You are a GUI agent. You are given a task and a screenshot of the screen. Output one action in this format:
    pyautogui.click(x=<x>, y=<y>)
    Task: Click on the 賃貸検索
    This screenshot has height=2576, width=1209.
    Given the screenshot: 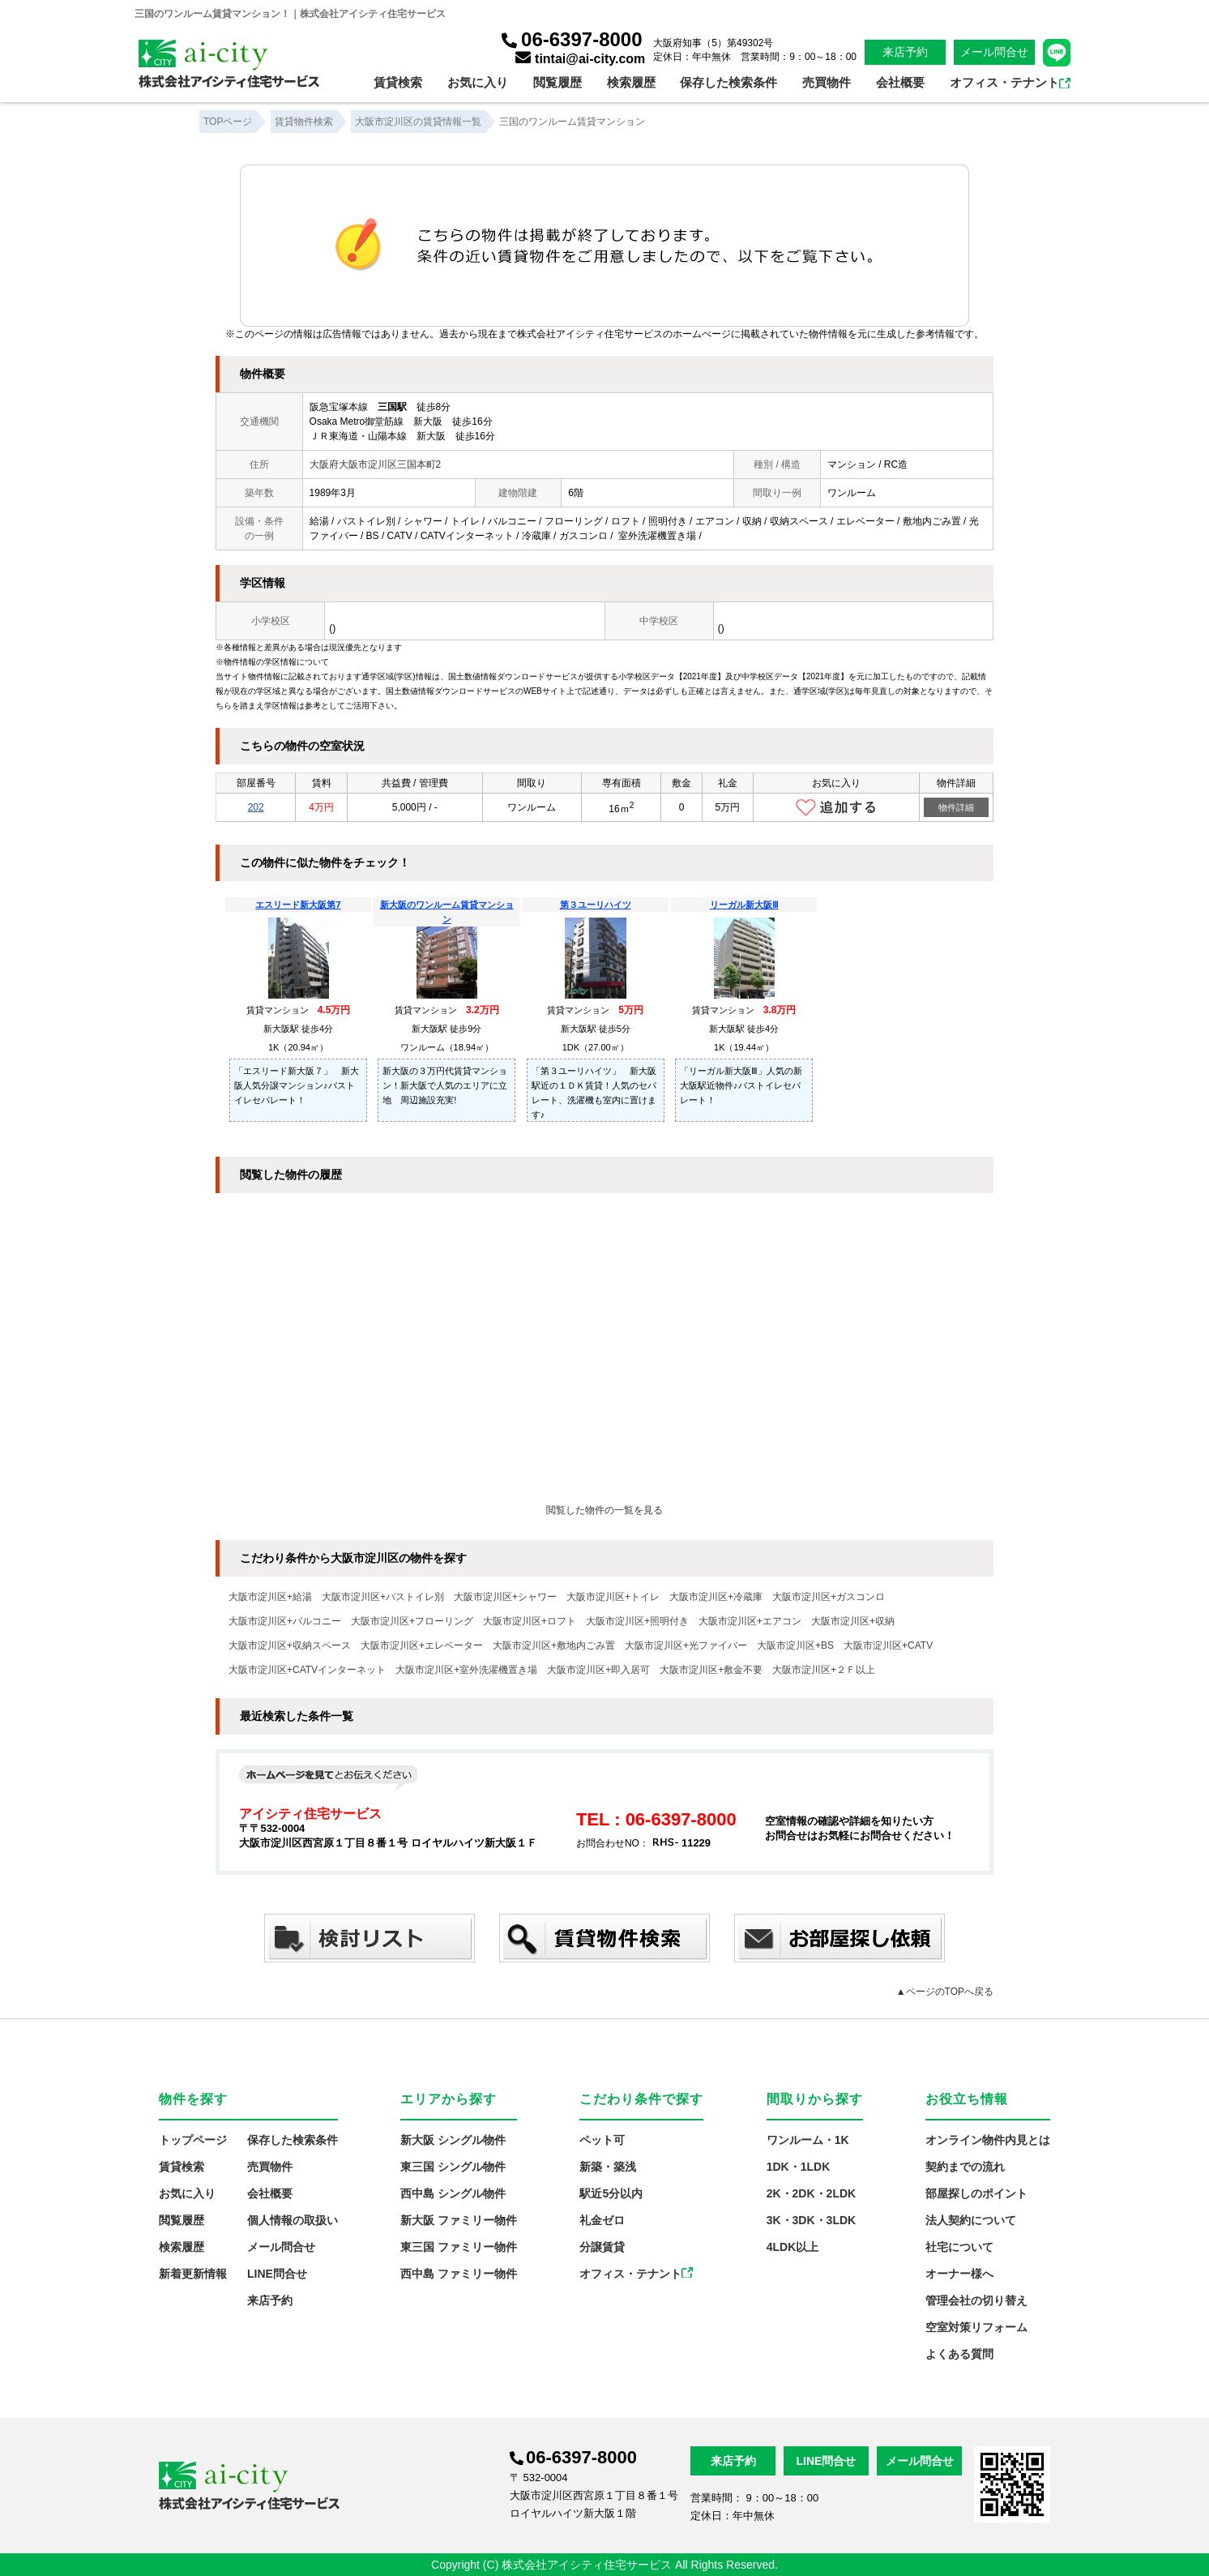 What is the action you would take?
    pyautogui.click(x=398, y=82)
    